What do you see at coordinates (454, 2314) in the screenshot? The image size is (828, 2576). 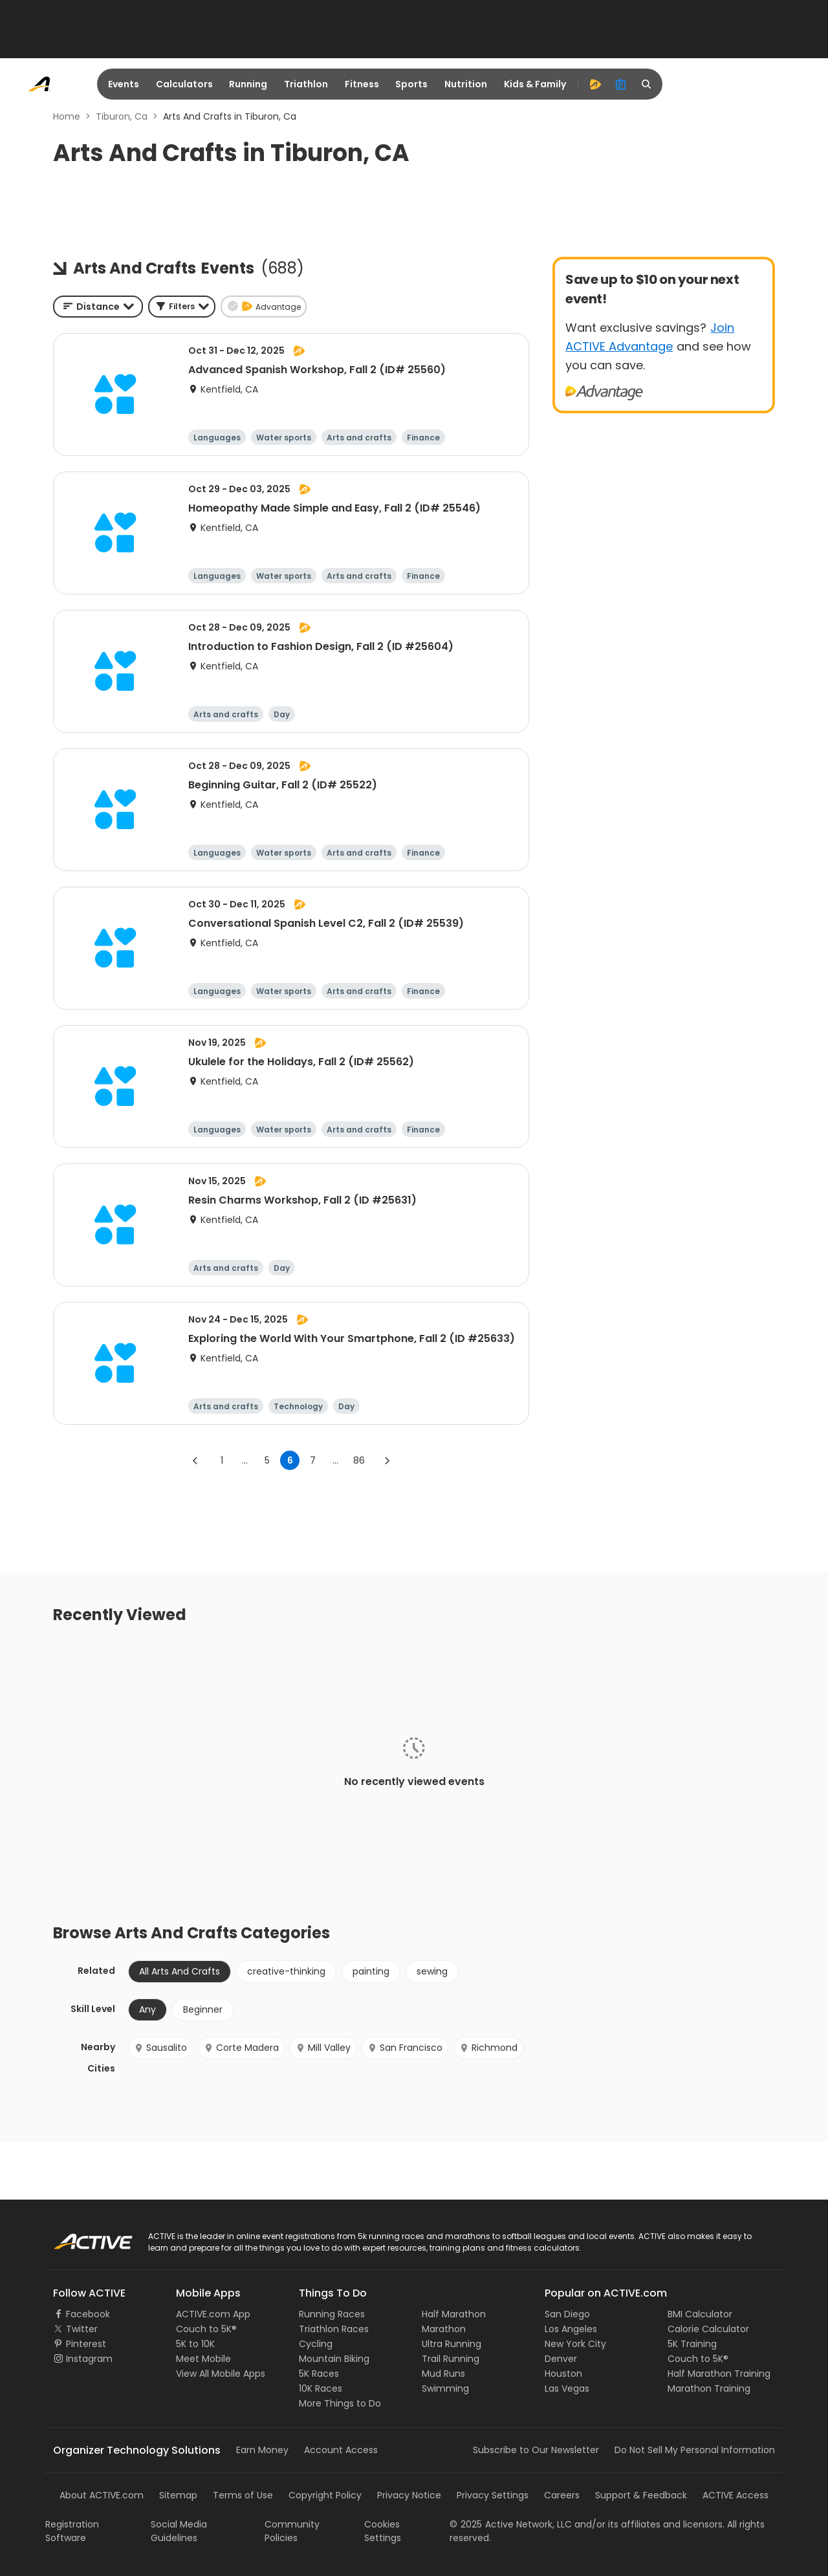 I see `Half Marathon` at bounding box center [454, 2314].